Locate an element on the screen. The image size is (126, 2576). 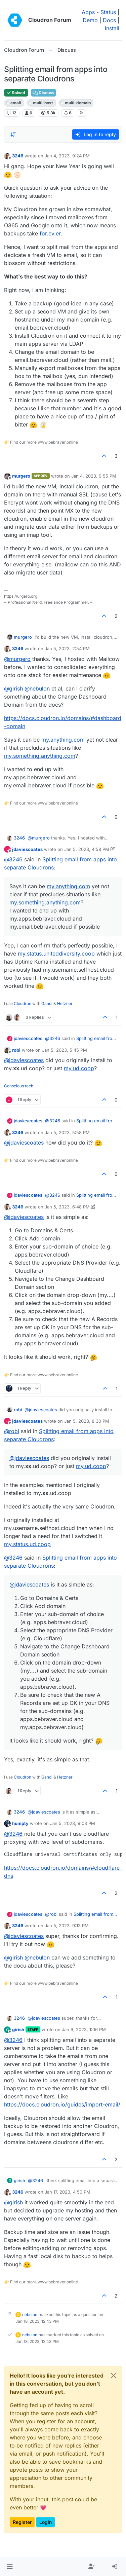
@ [Profile: robi] is located at coordinates (11, 1431).